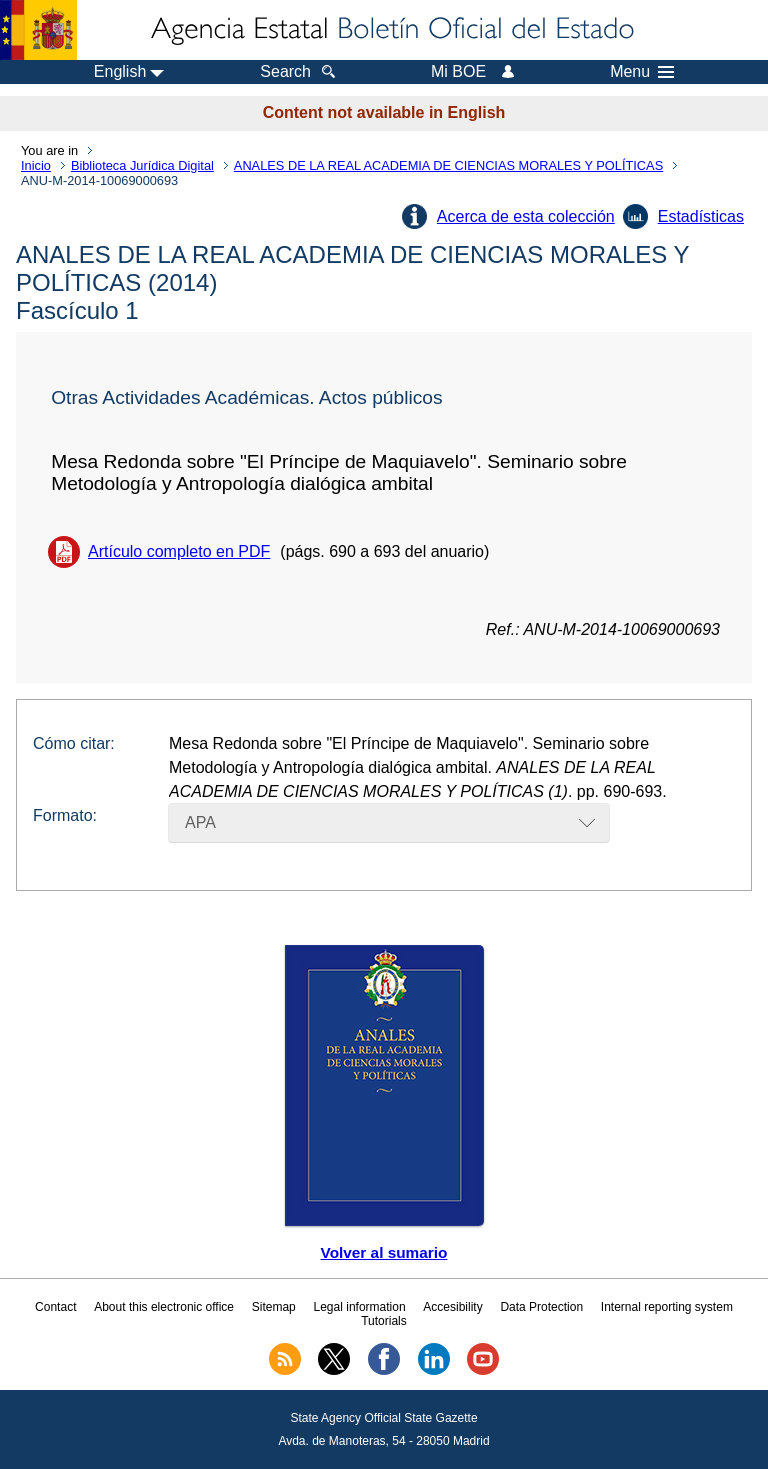  Describe the element at coordinates (142, 165) in the screenshot. I see `Biblioteca Jurídica Digital` at that location.